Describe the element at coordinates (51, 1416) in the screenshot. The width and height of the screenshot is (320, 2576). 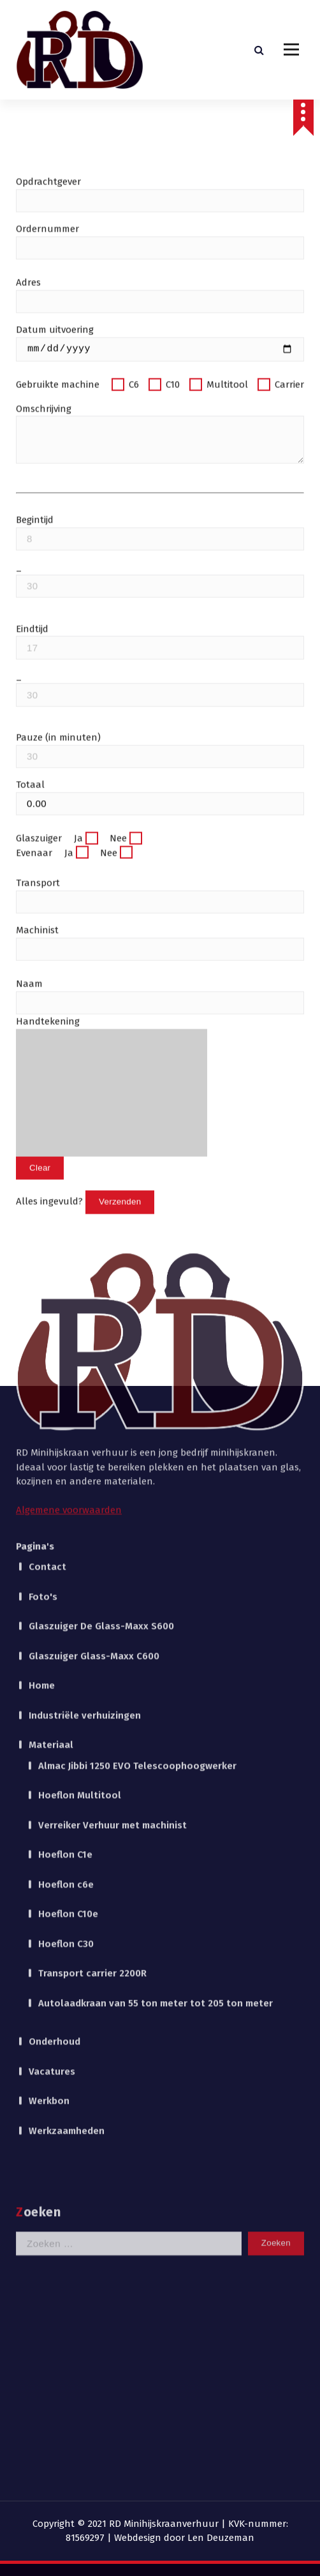
I see `Materiaal` at that location.